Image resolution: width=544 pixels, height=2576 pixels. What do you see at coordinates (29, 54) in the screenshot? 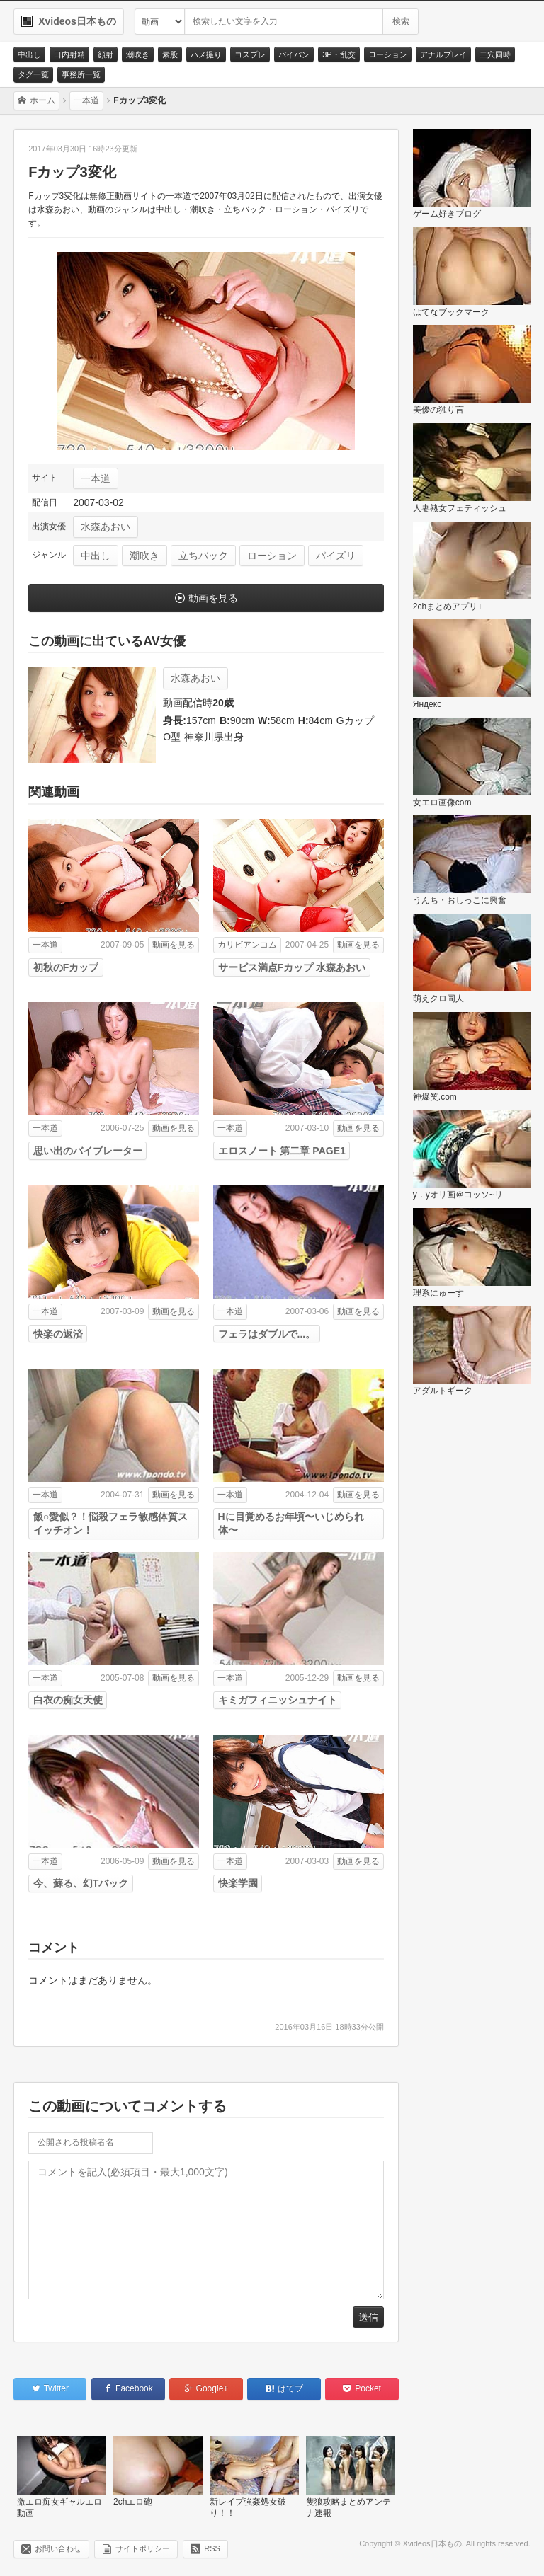
I see `中出し` at bounding box center [29, 54].